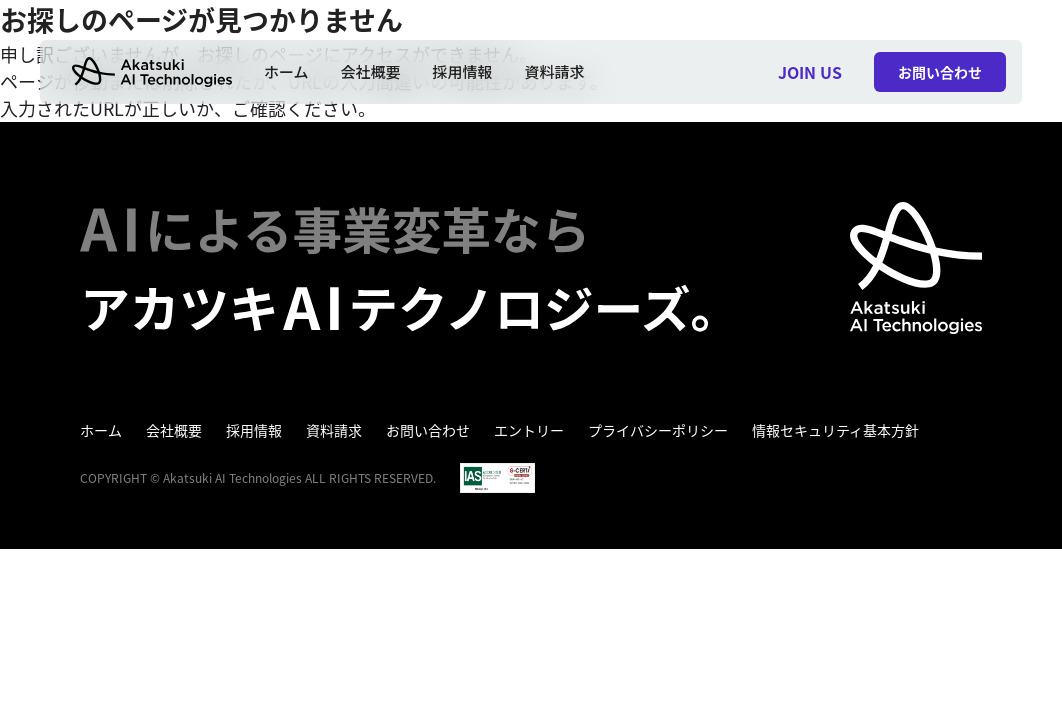  Describe the element at coordinates (555, 71) in the screenshot. I see `資料請求` at that location.